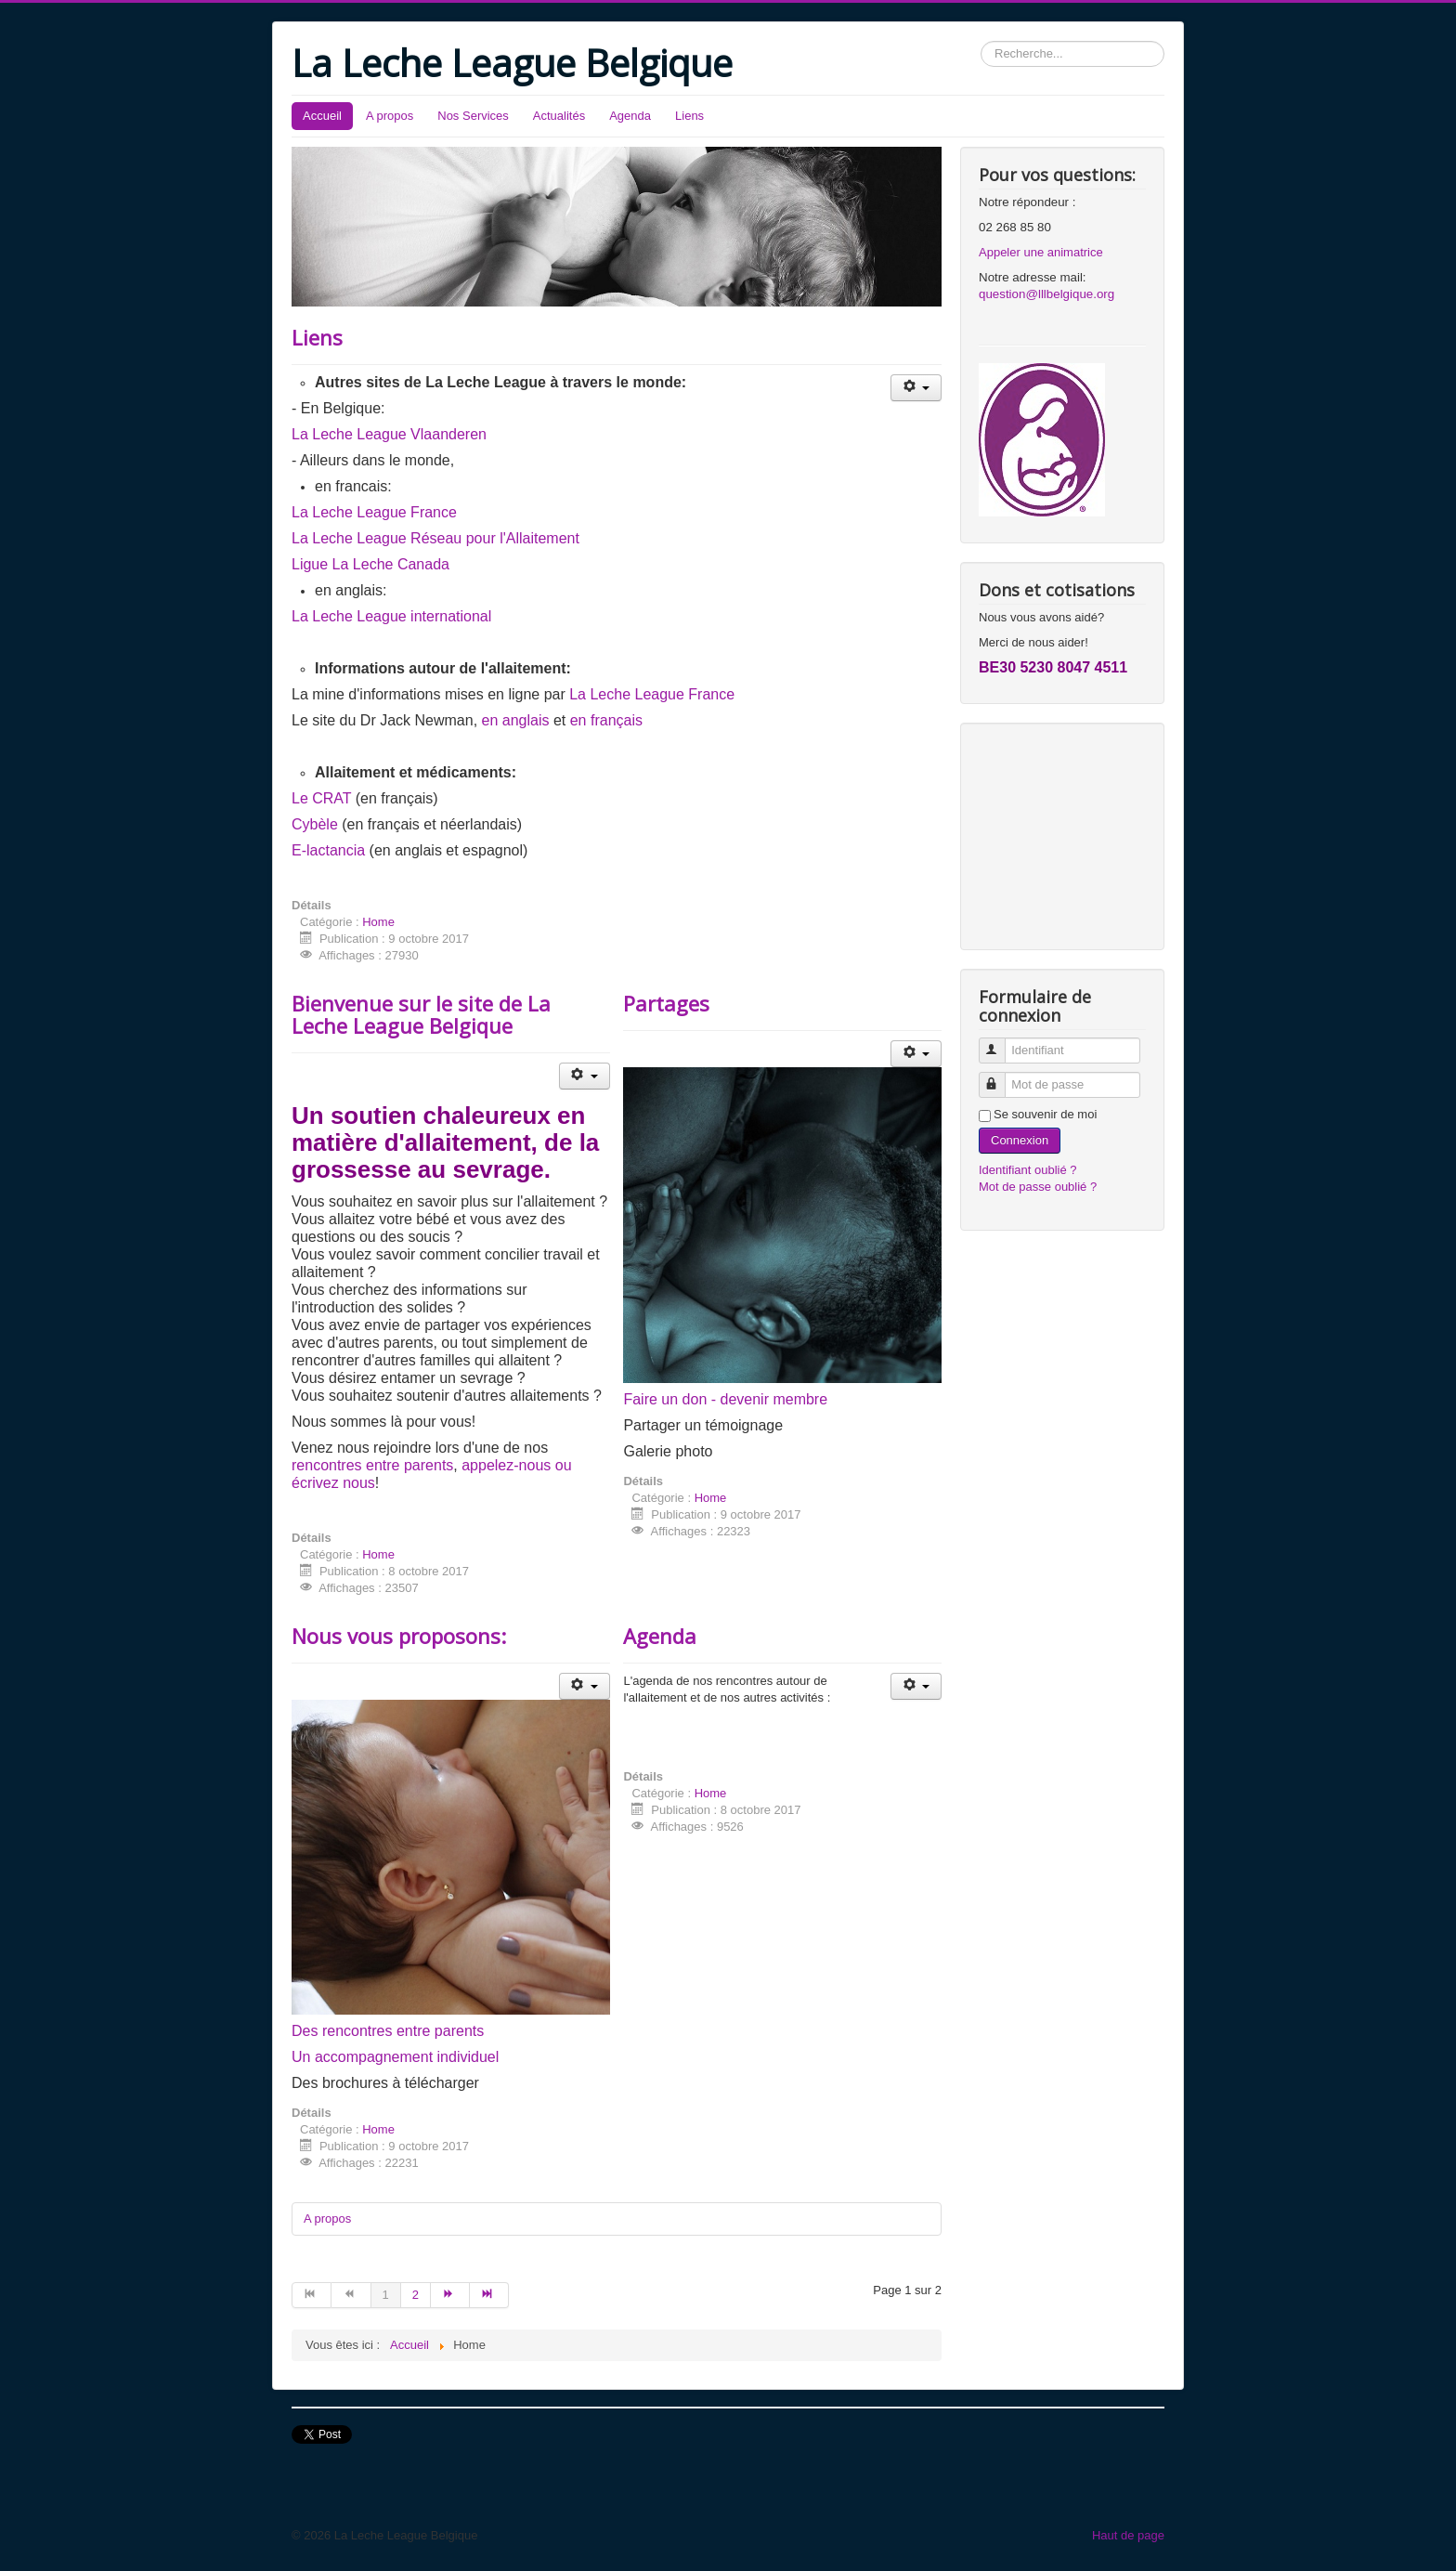 This screenshot has width=1456, height=2571. I want to click on Accueil, so click(322, 116).